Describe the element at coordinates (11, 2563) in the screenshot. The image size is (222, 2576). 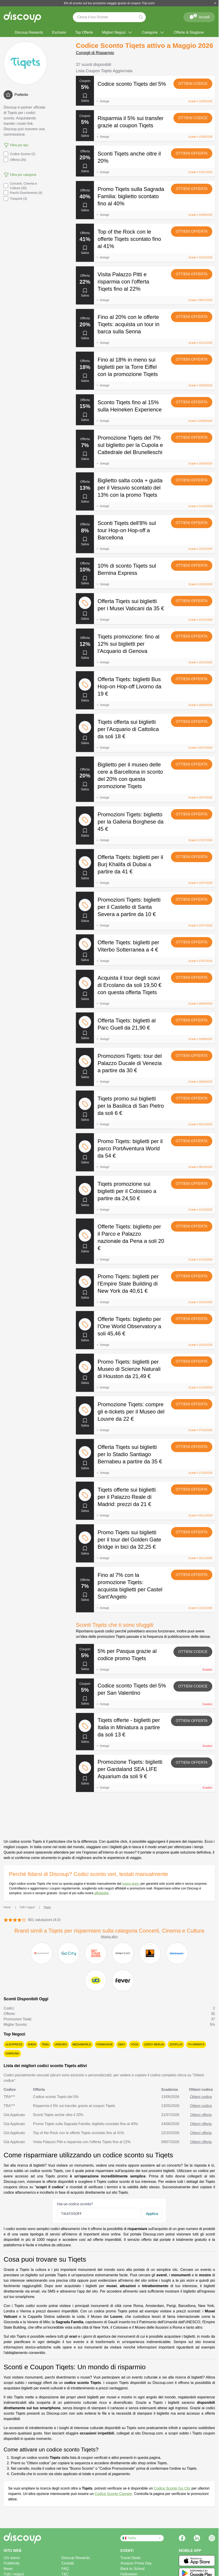
I see `Pubblicità` at that location.